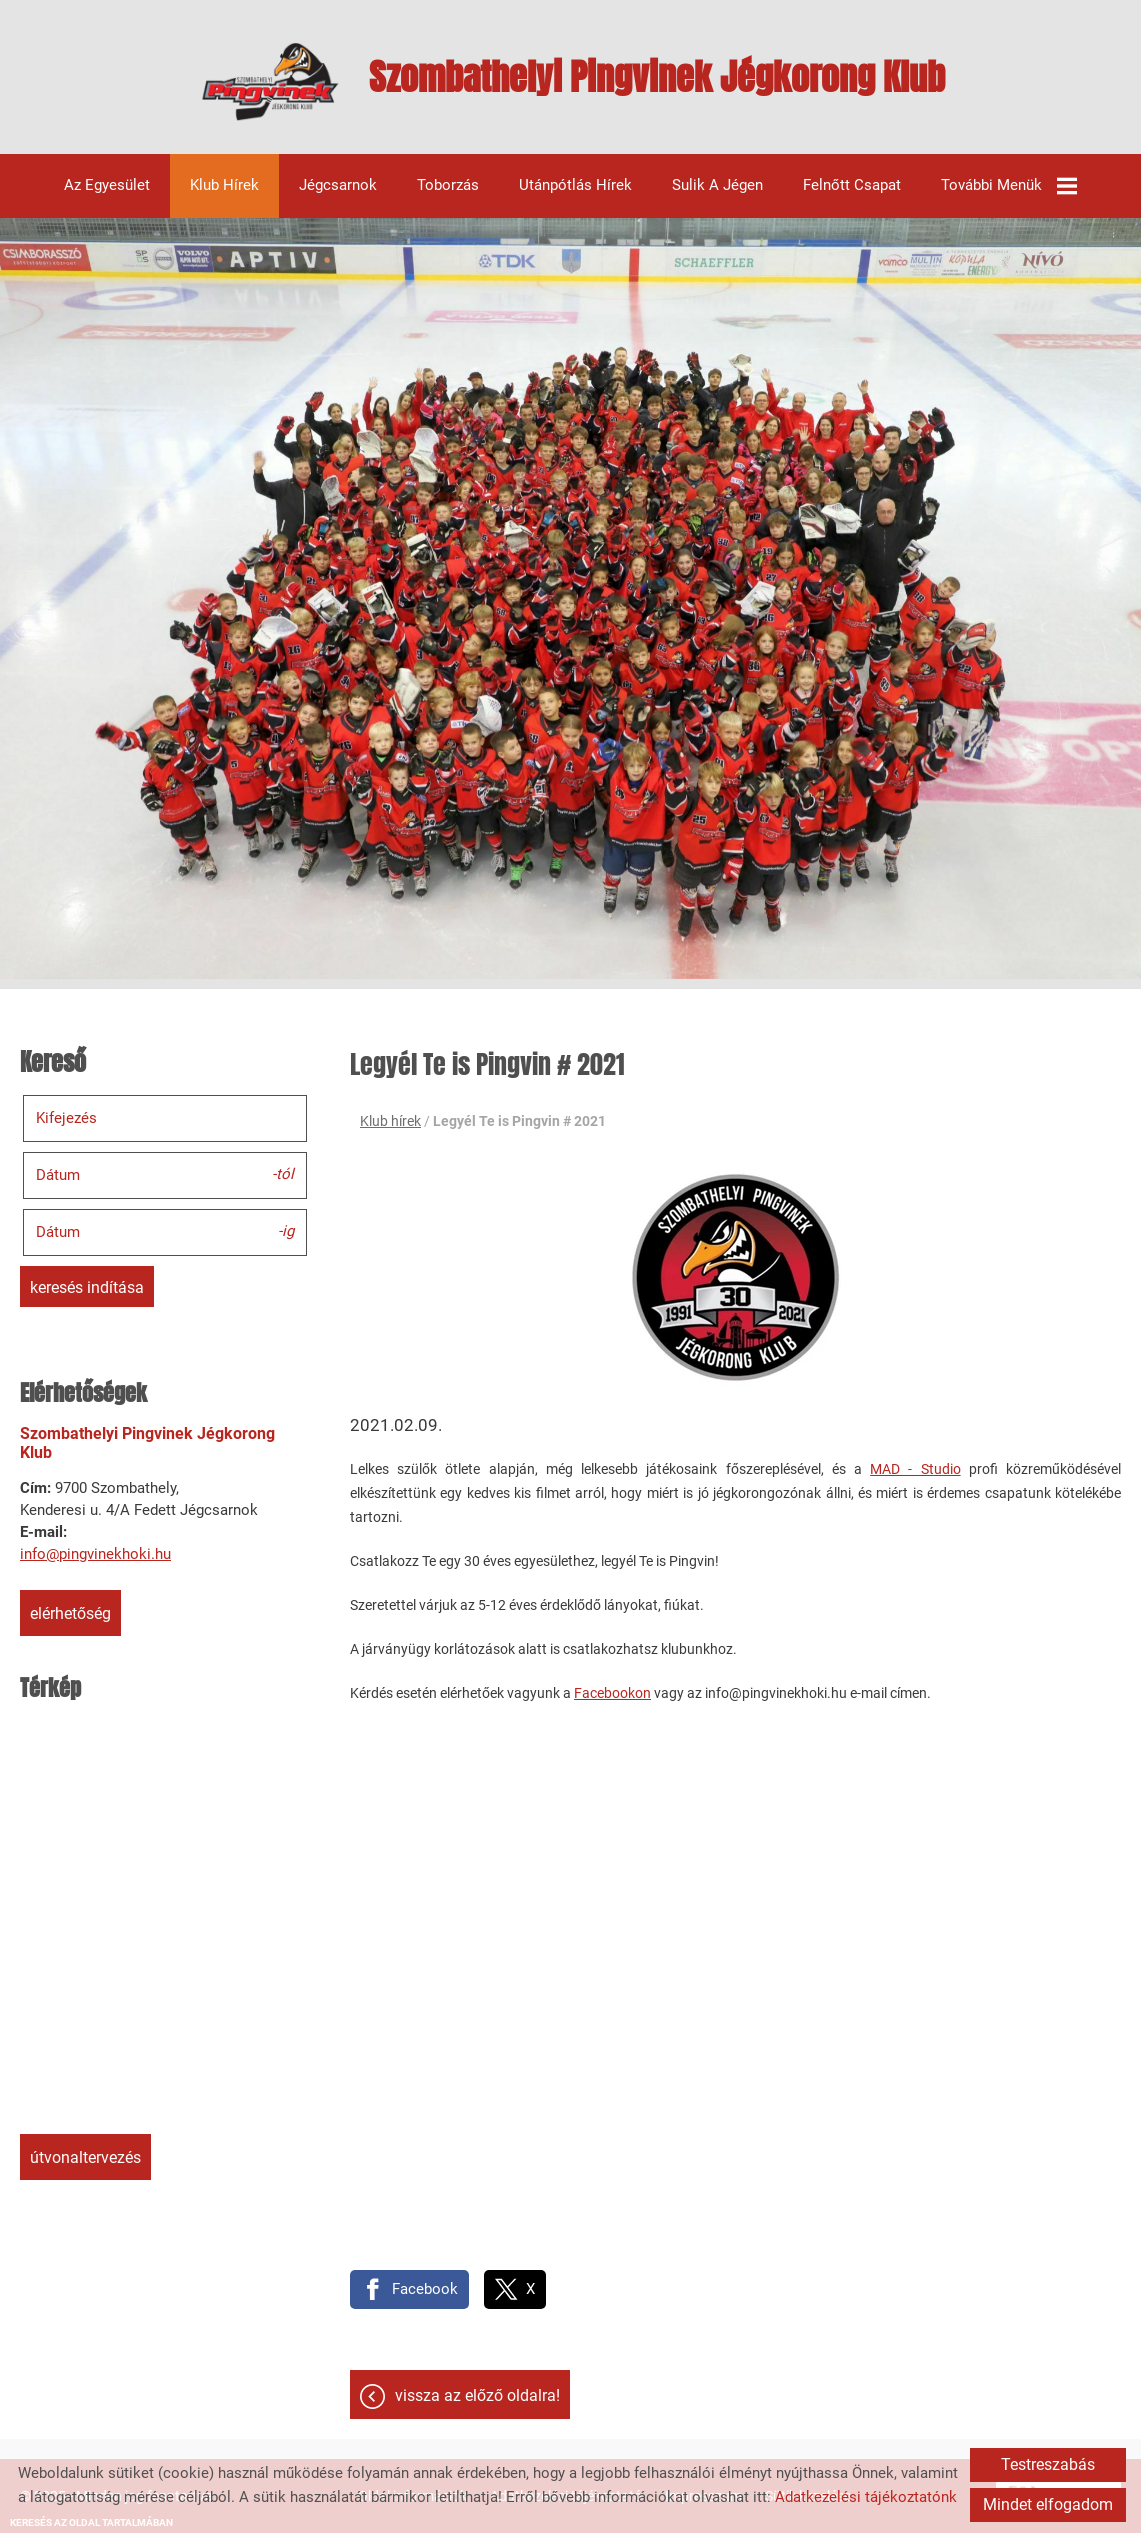 The width and height of the screenshot is (1141, 2533). Describe the element at coordinates (1009, 186) in the screenshot. I see `További menük` at that location.